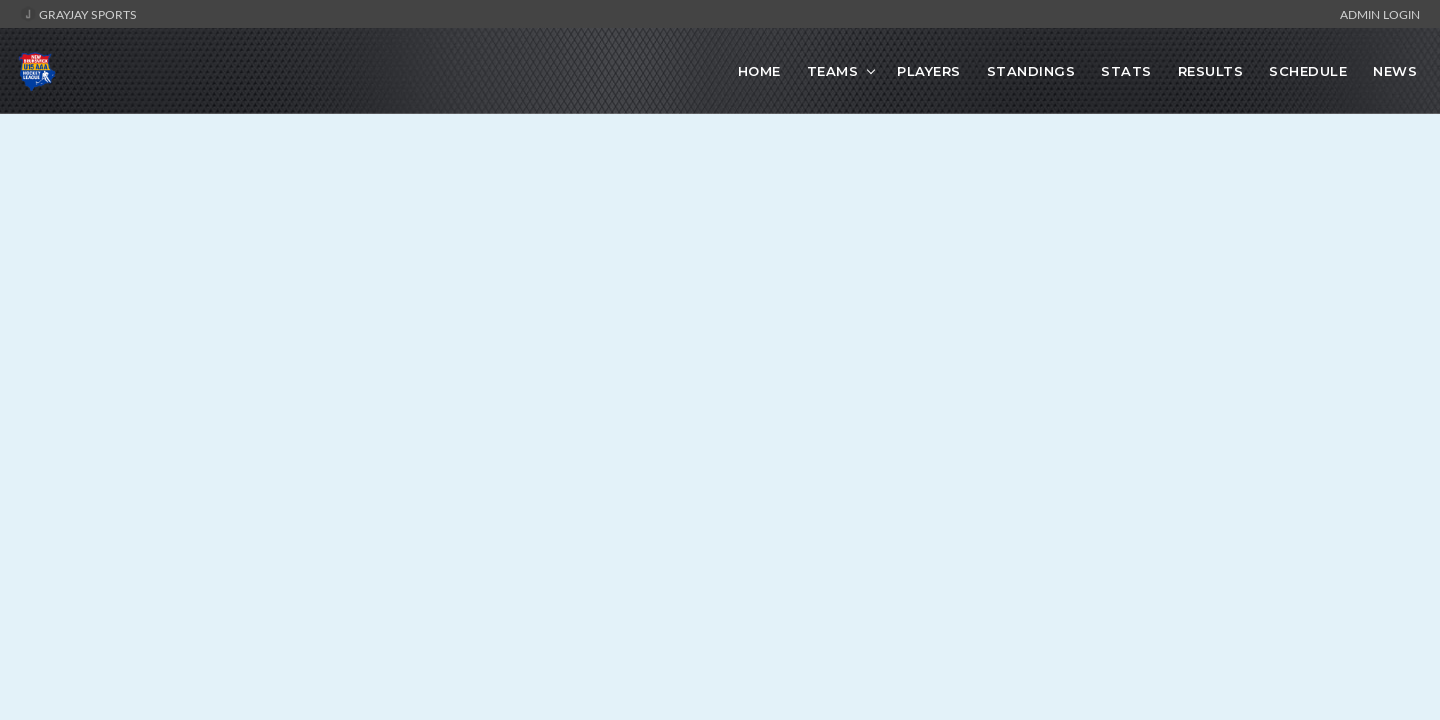 This screenshot has width=1440, height=720. Describe the element at coordinates (1211, 71) in the screenshot. I see `Results` at that location.